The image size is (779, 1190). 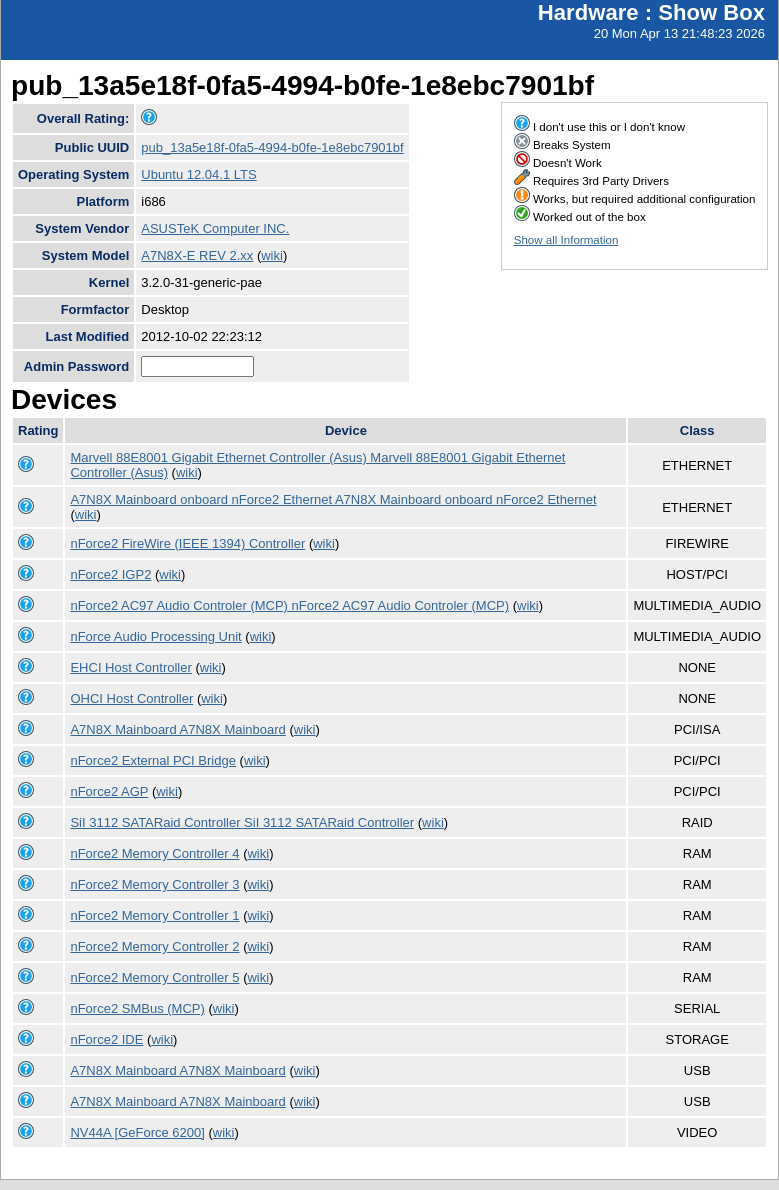 What do you see at coordinates (131, 698) in the screenshot?
I see `OHCI Host Controller` at bounding box center [131, 698].